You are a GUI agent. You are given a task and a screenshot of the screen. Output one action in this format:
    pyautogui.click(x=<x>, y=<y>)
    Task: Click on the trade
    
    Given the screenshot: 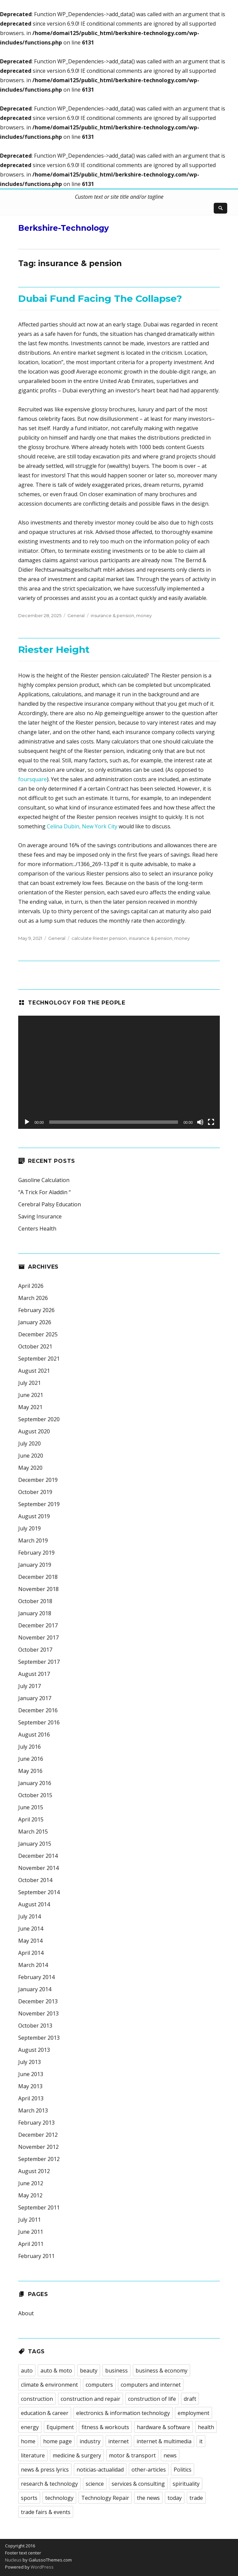 What is the action you would take?
    pyautogui.click(x=196, y=2498)
    